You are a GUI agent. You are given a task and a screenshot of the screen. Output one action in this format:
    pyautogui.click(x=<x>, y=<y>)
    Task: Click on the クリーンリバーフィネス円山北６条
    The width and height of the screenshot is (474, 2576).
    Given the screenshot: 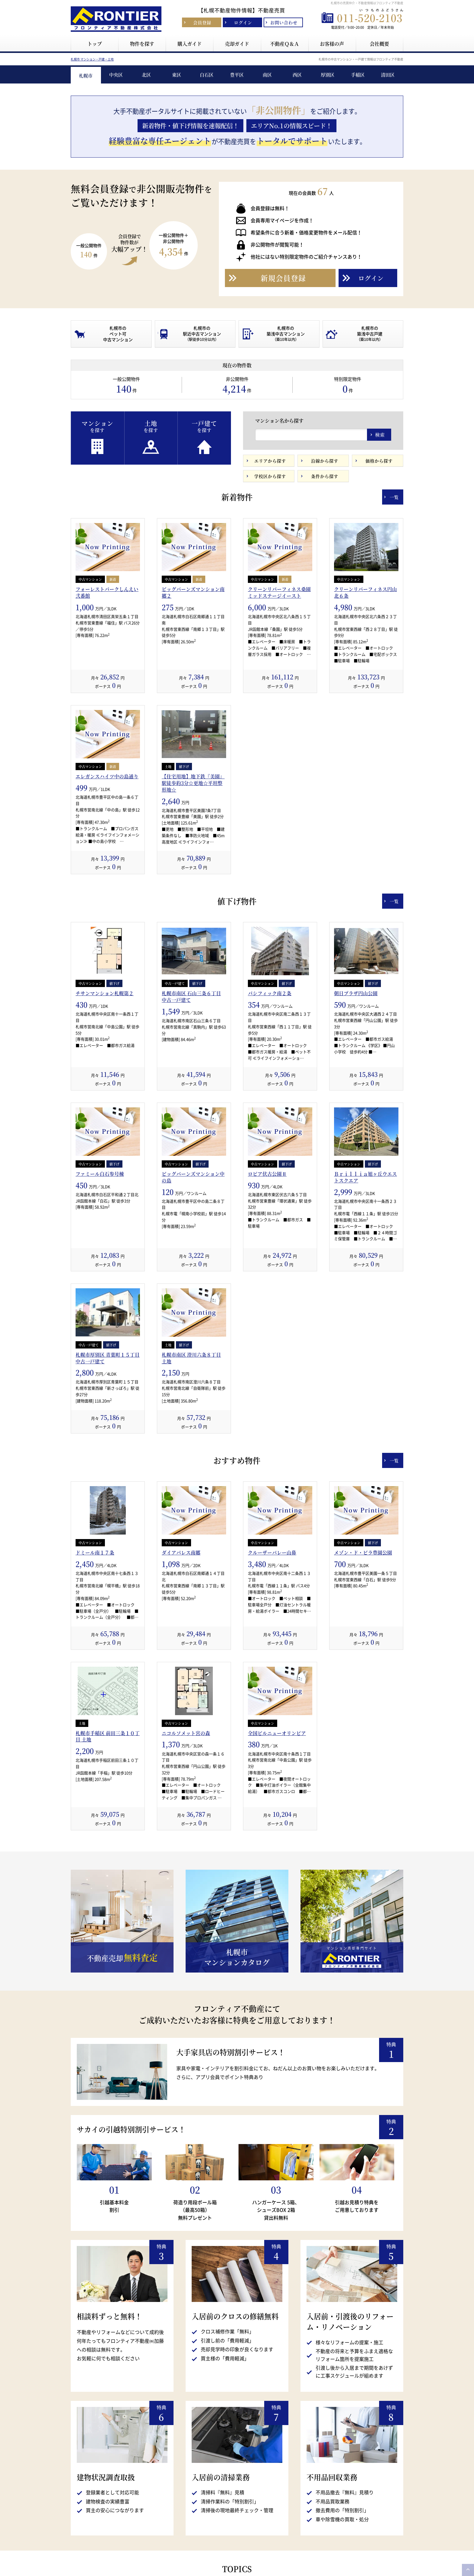 What is the action you would take?
    pyautogui.click(x=365, y=725)
    